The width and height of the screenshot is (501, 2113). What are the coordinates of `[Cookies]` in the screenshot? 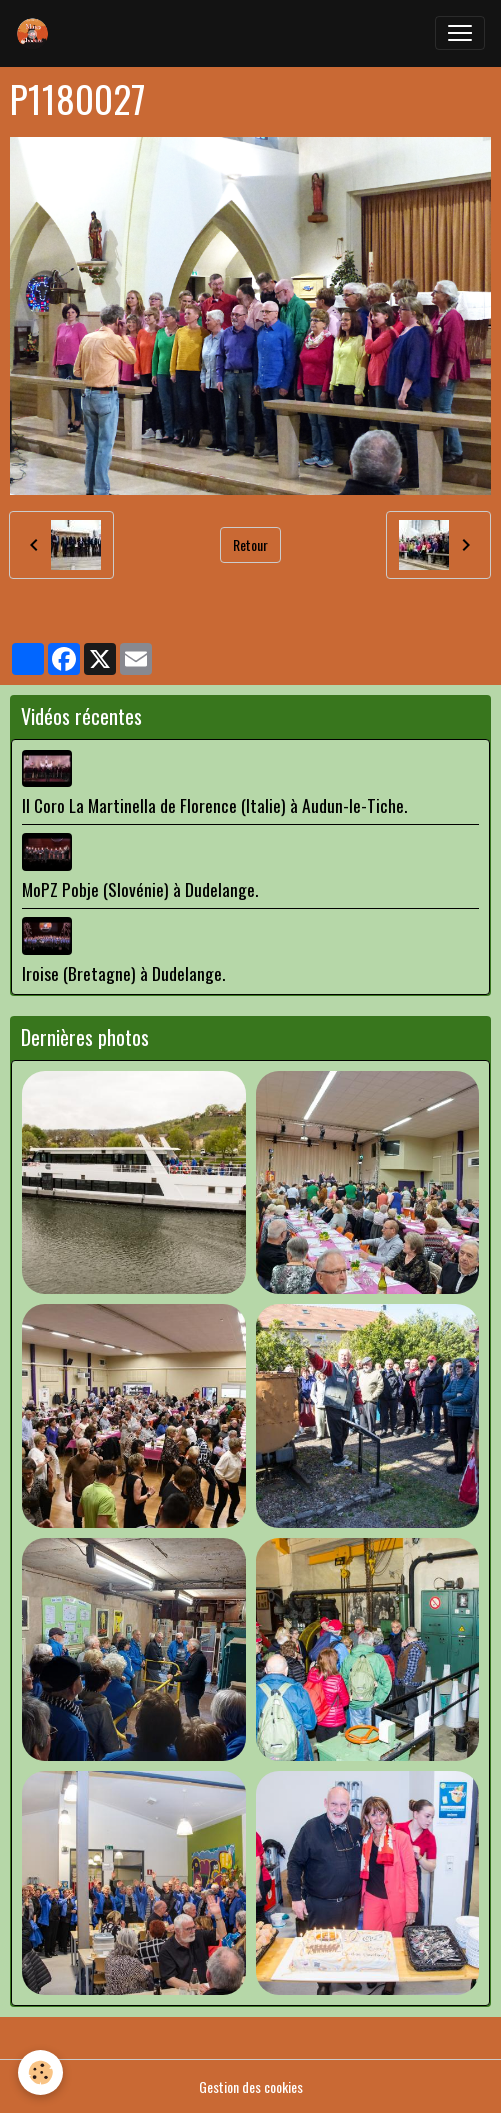 It's located at (40, 2072).